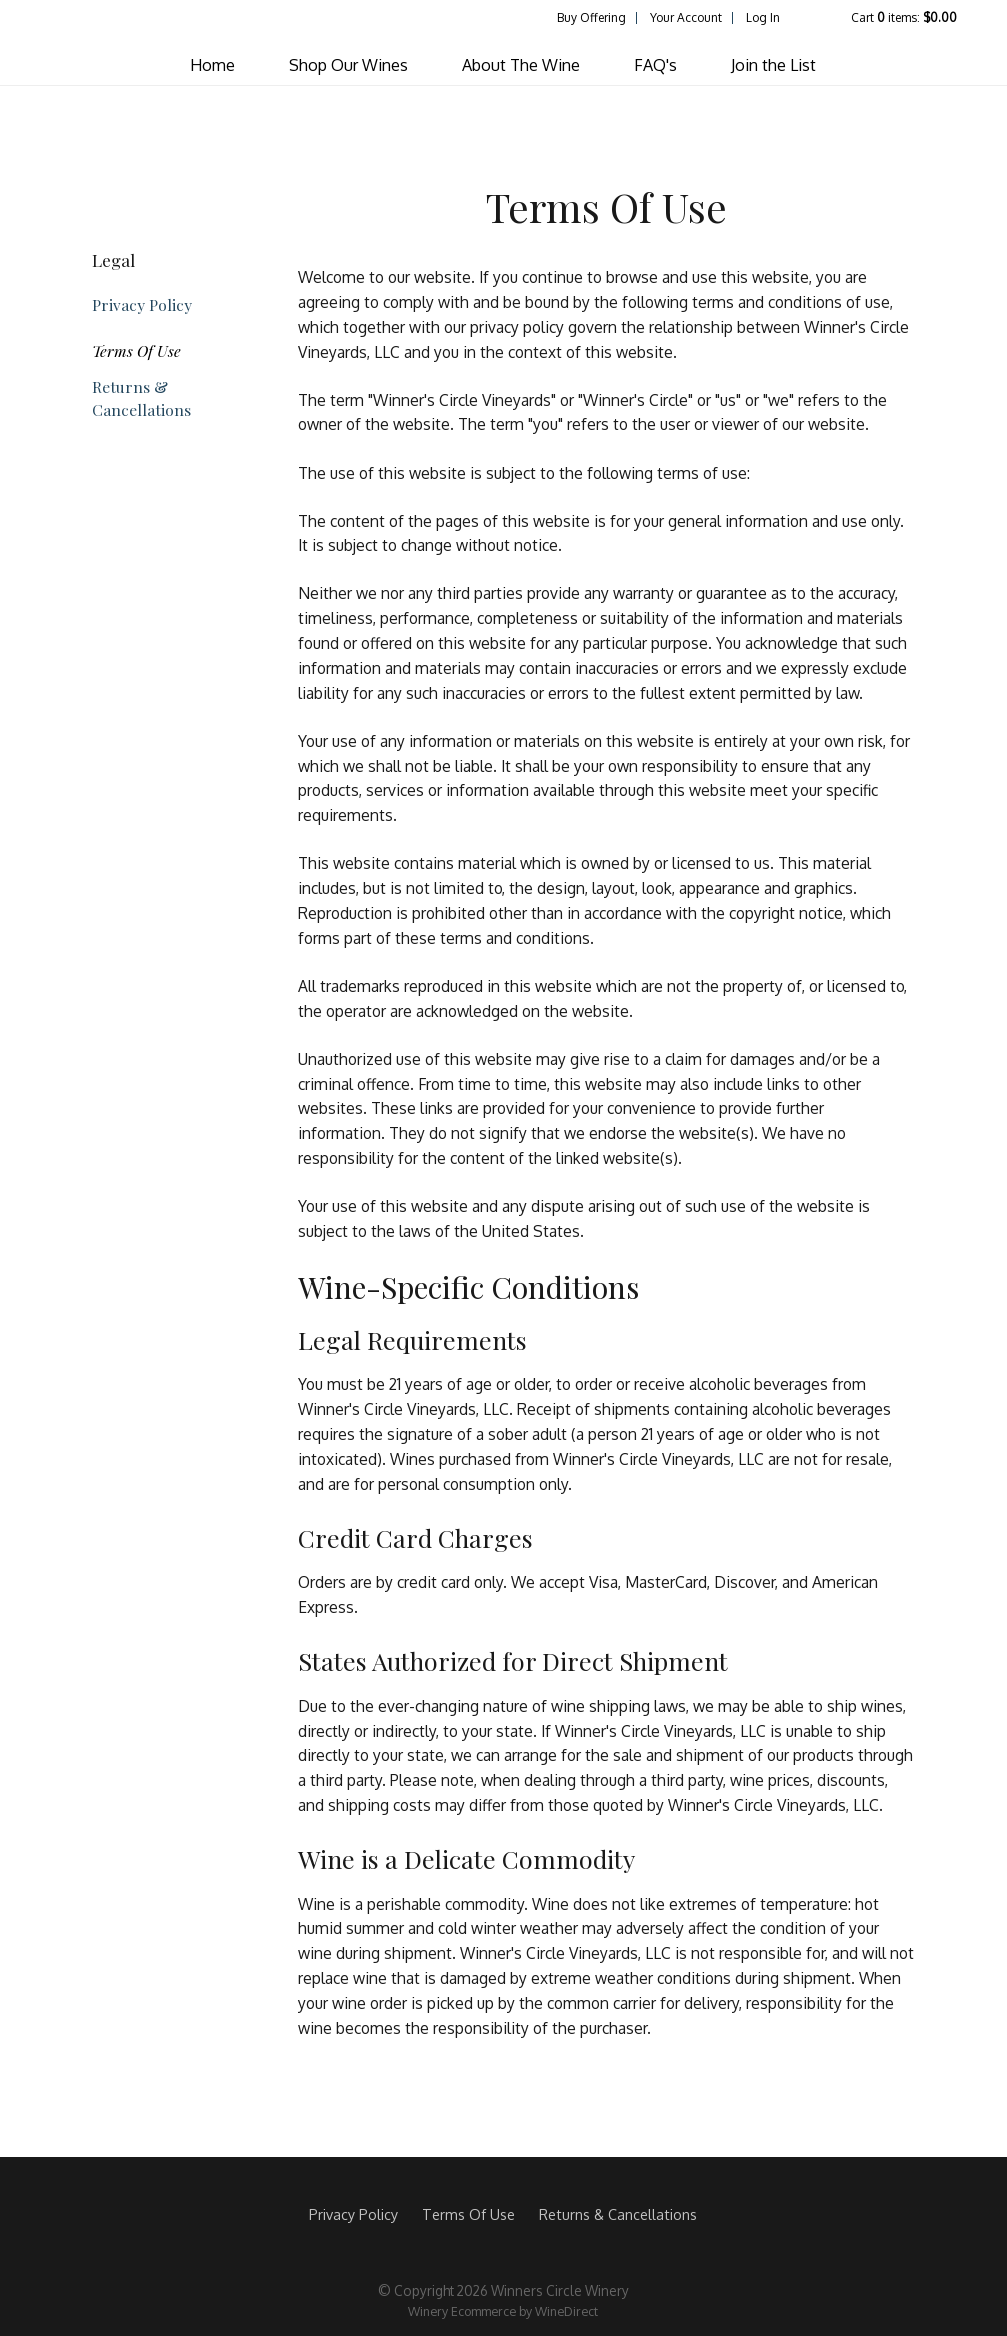 The height and width of the screenshot is (2336, 1007). Describe the element at coordinates (763, 17) in the screenshot. I see `Log In` at that location.